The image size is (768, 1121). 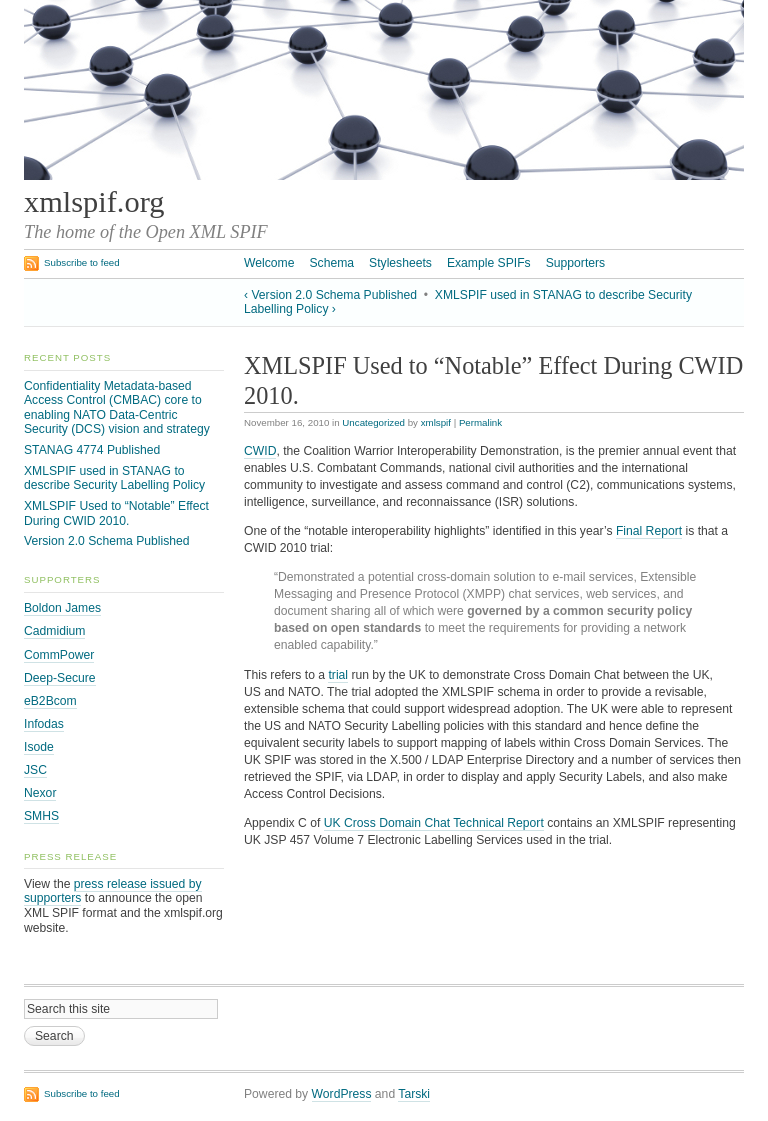 What do you see at coordinates (260, 451) in the screenshot?
I see `CWID` at bounding box center [260, 451].